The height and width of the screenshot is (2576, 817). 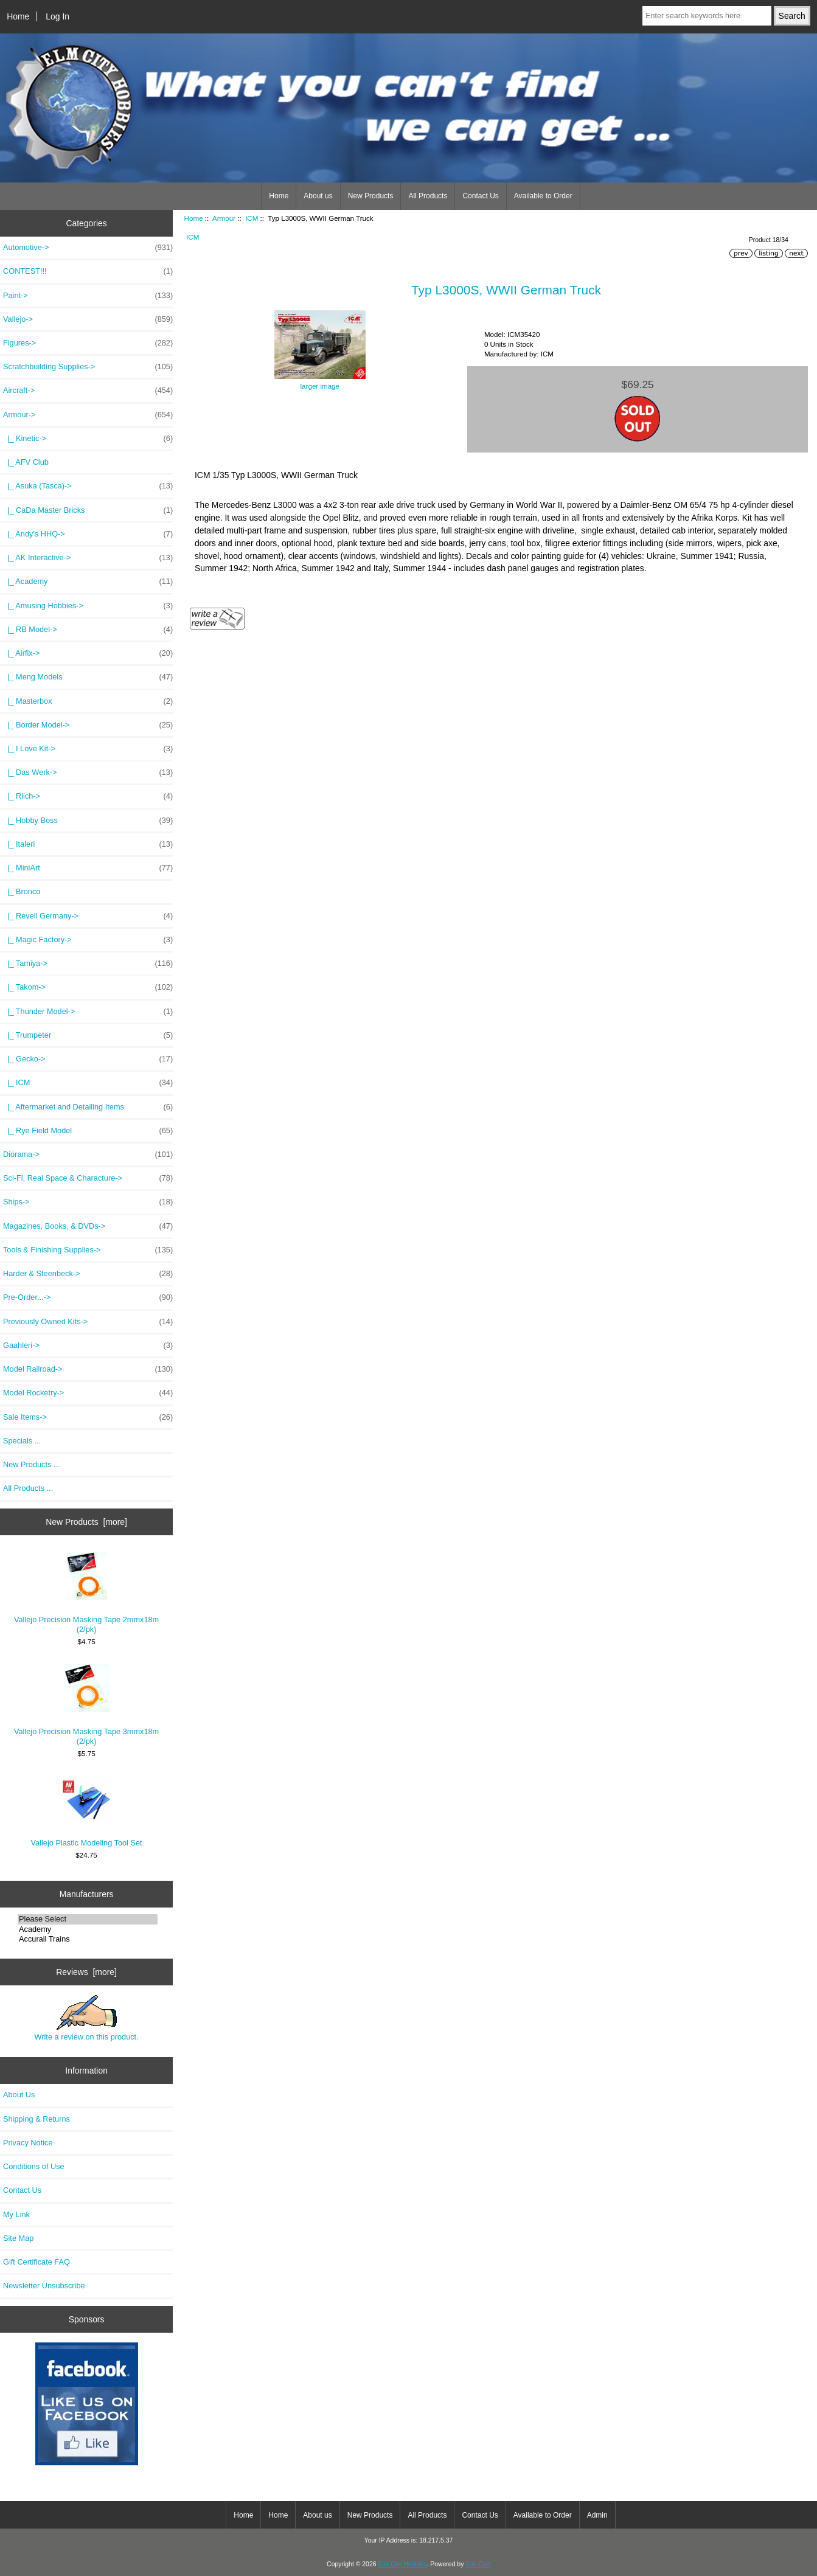 What do you see at coordinates (26, 462) in the screenshot?
I see `|_ AFV Club` at bounding box center [26, 462].